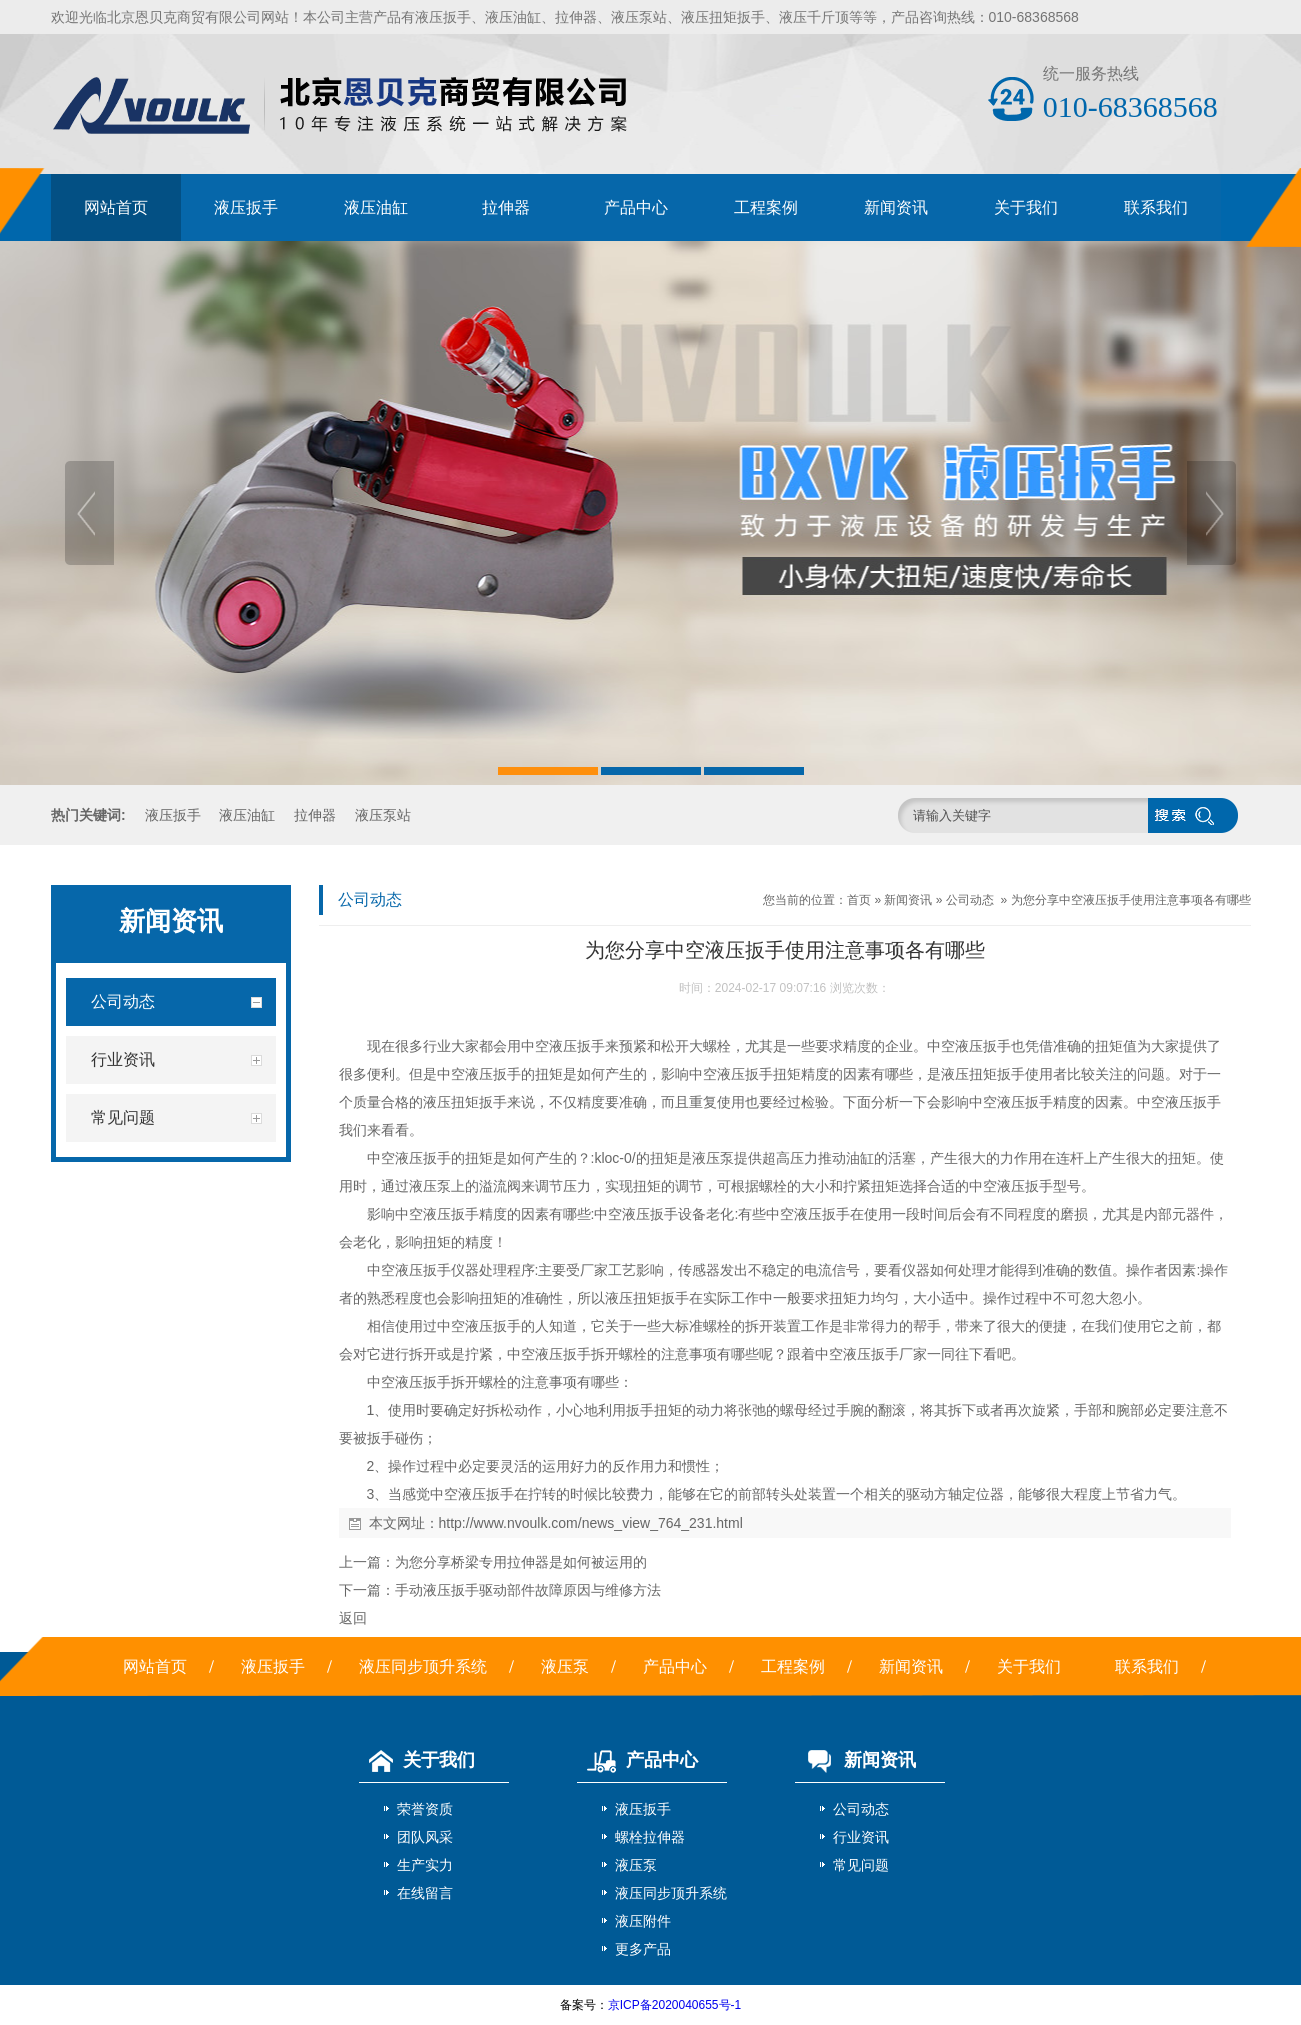  What do you see at coordinates (423, 1666) in the screenshot?
I see `液压同步顶升系统` at bounding box center [423, 1666].